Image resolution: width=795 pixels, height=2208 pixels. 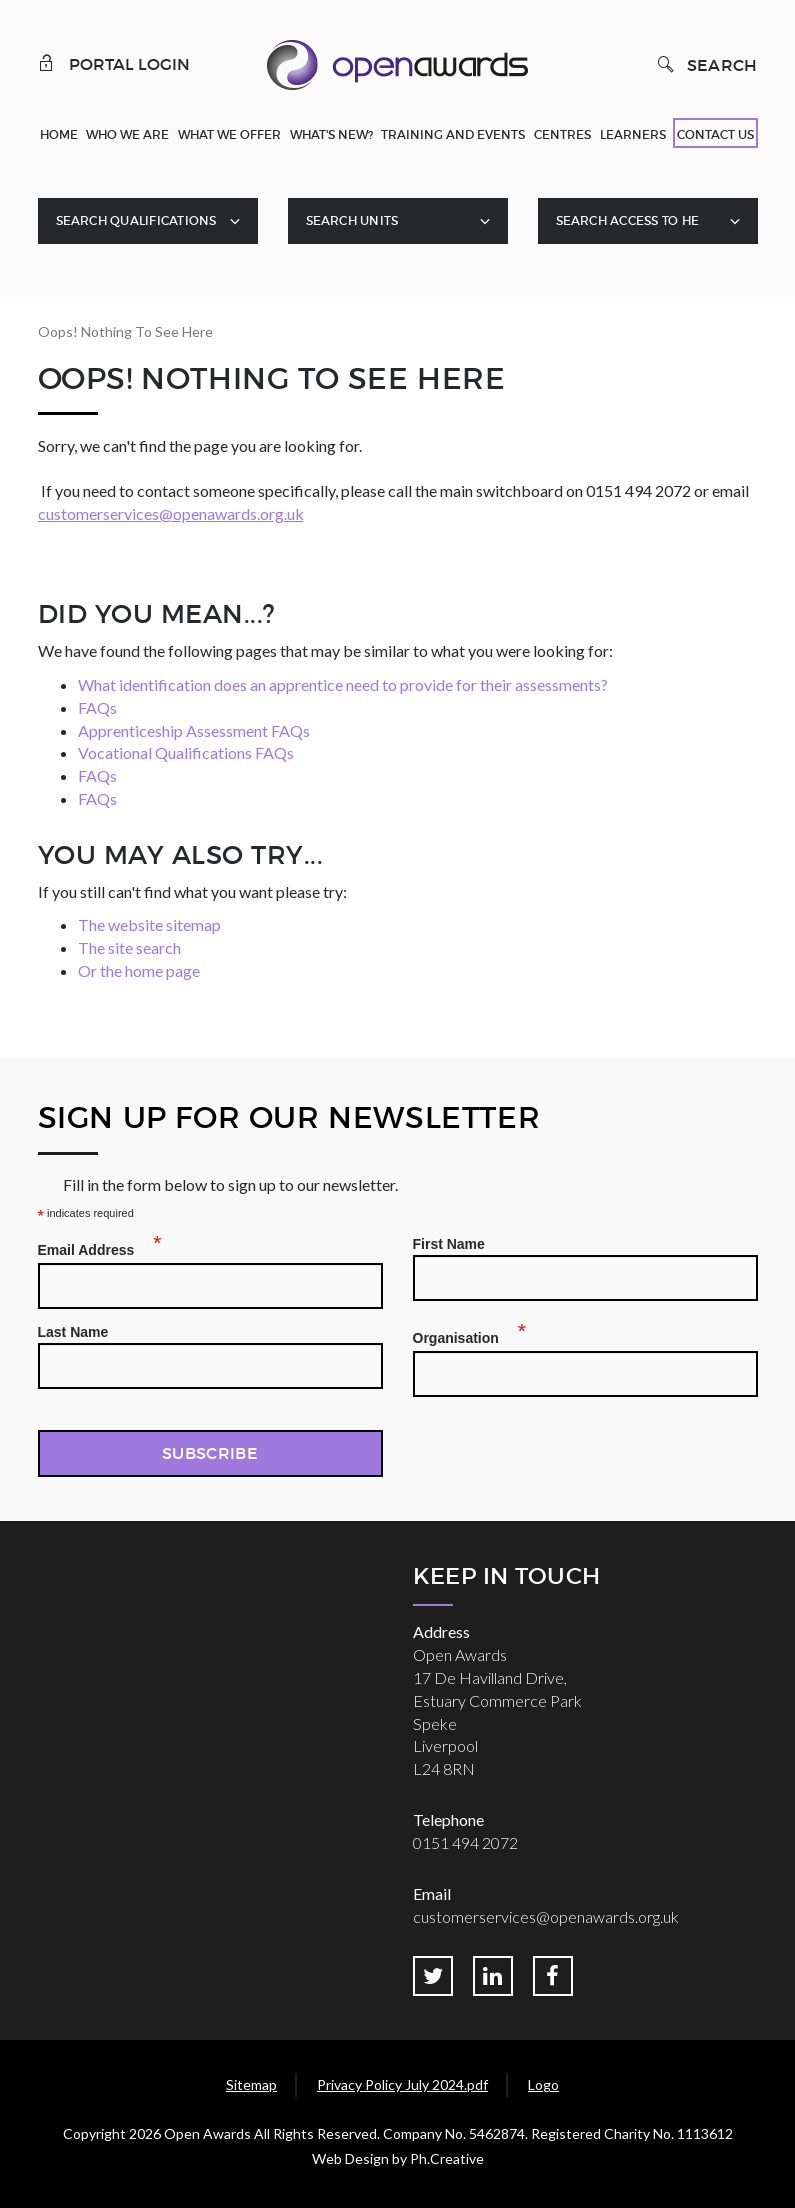 I want to click on Apprenticeship Assessment FAQs, so click(x=194, y=730).